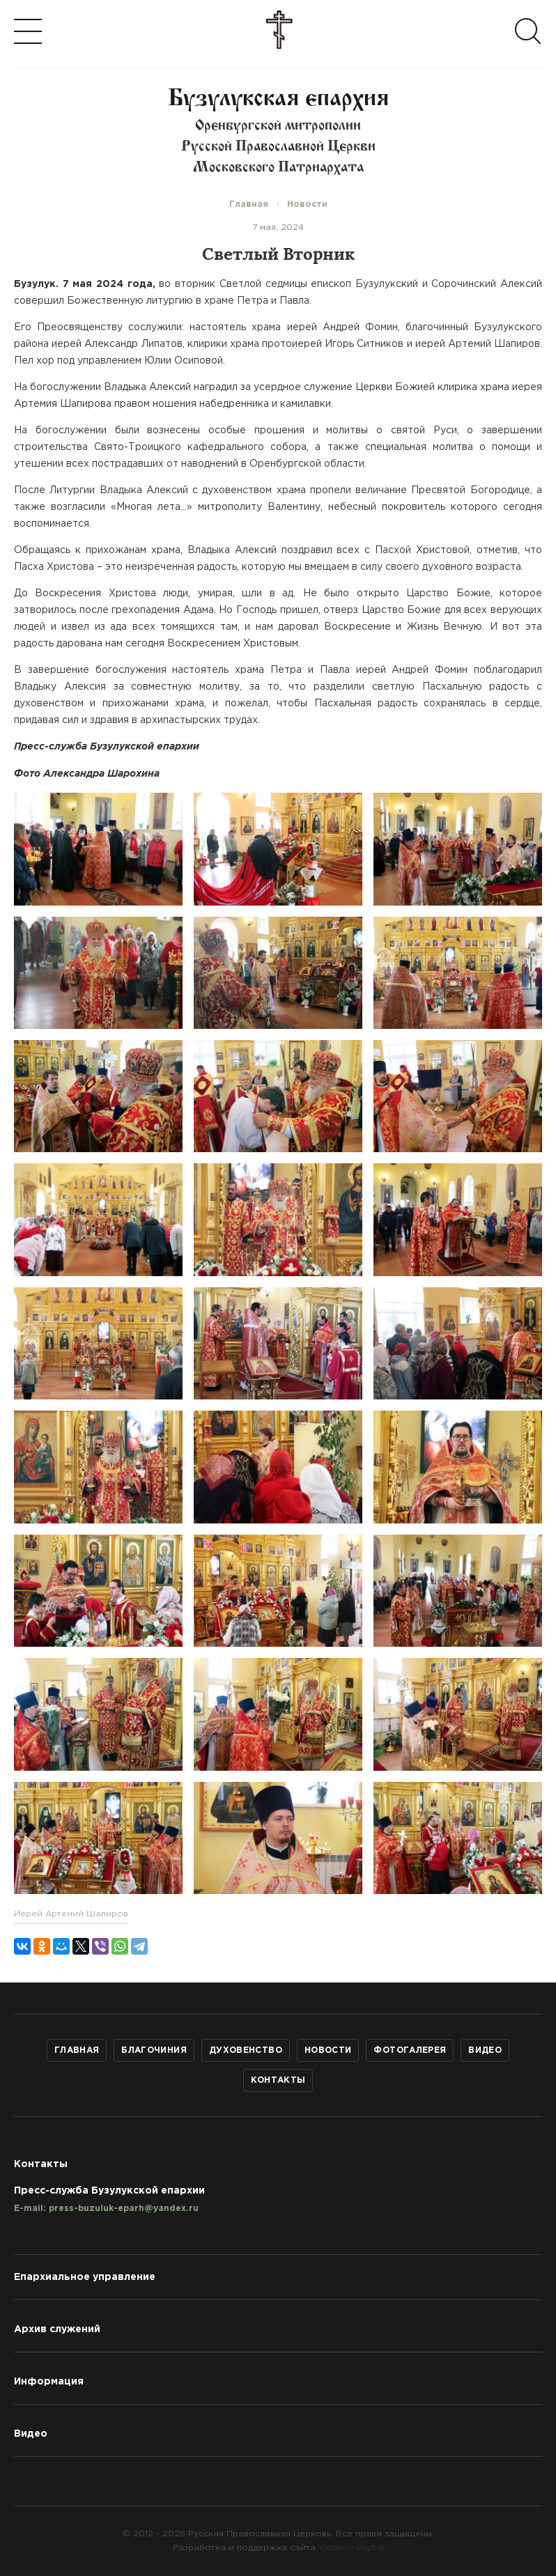 The width and height of the screenshot is (556, 2576). I want to click on Контакты, so click(278, 2080).